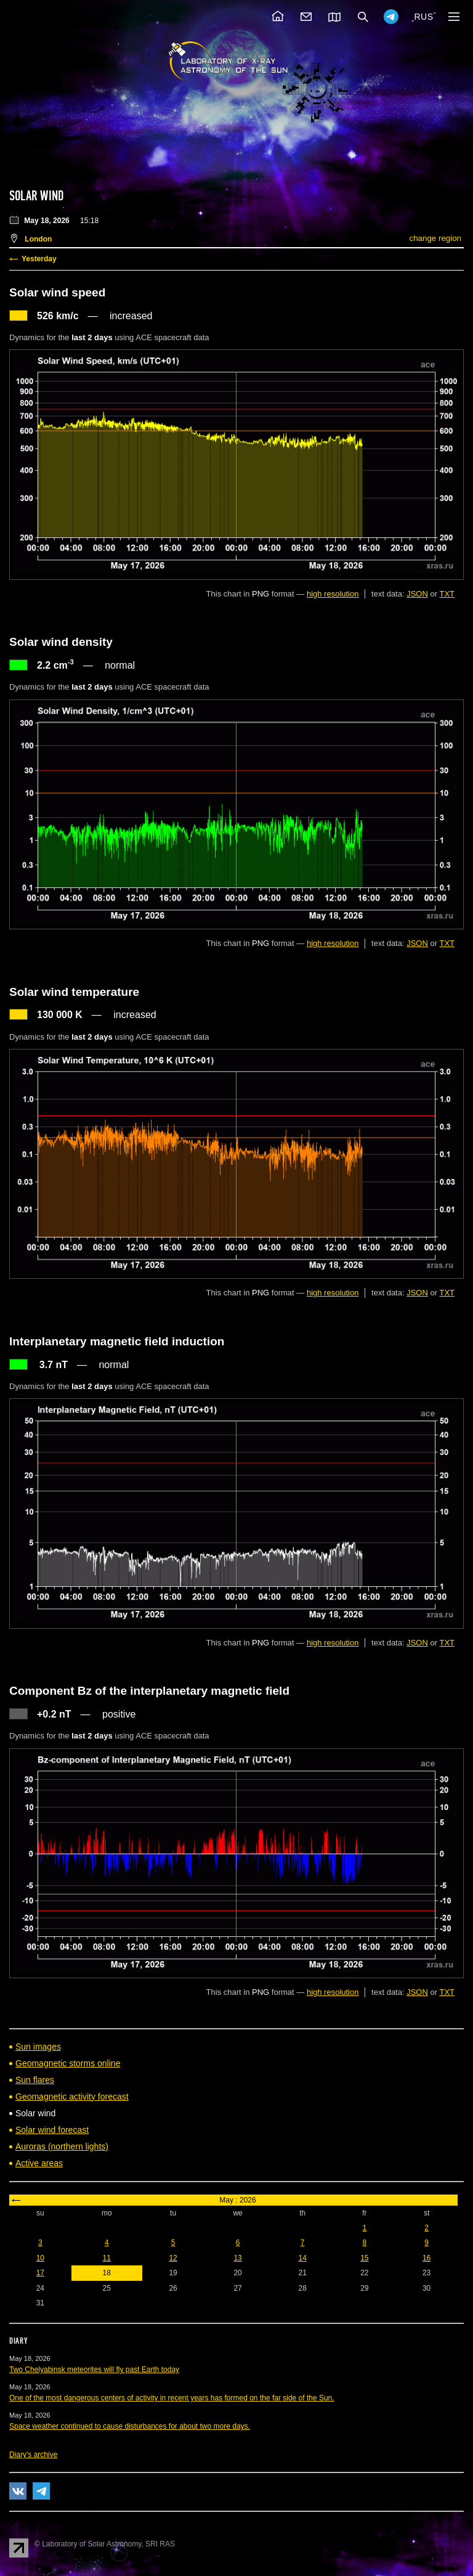  Describe the element at coordinates (40, 2272) in the screenshot. I see `17` at that location.